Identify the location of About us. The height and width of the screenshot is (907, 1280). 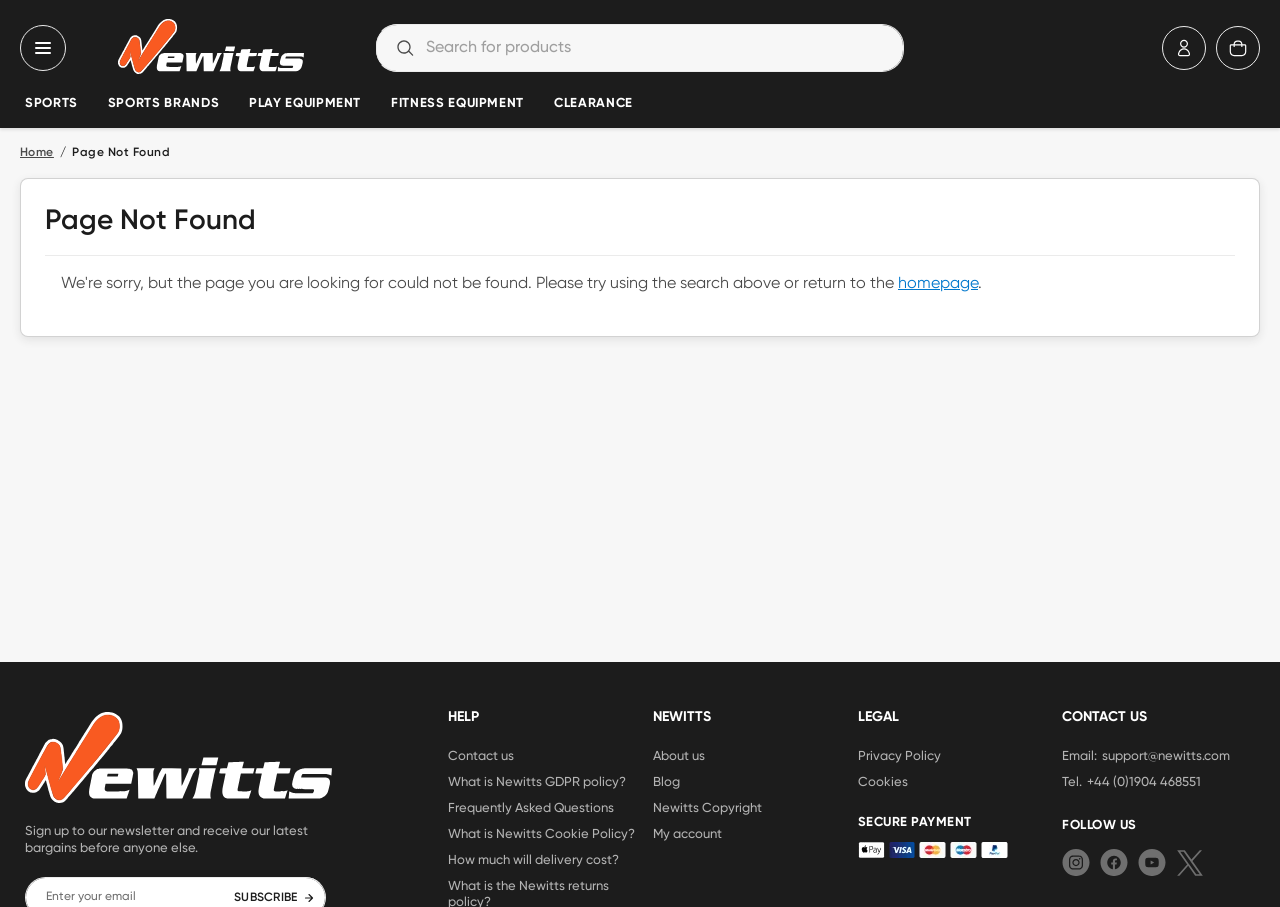
(679, 755).